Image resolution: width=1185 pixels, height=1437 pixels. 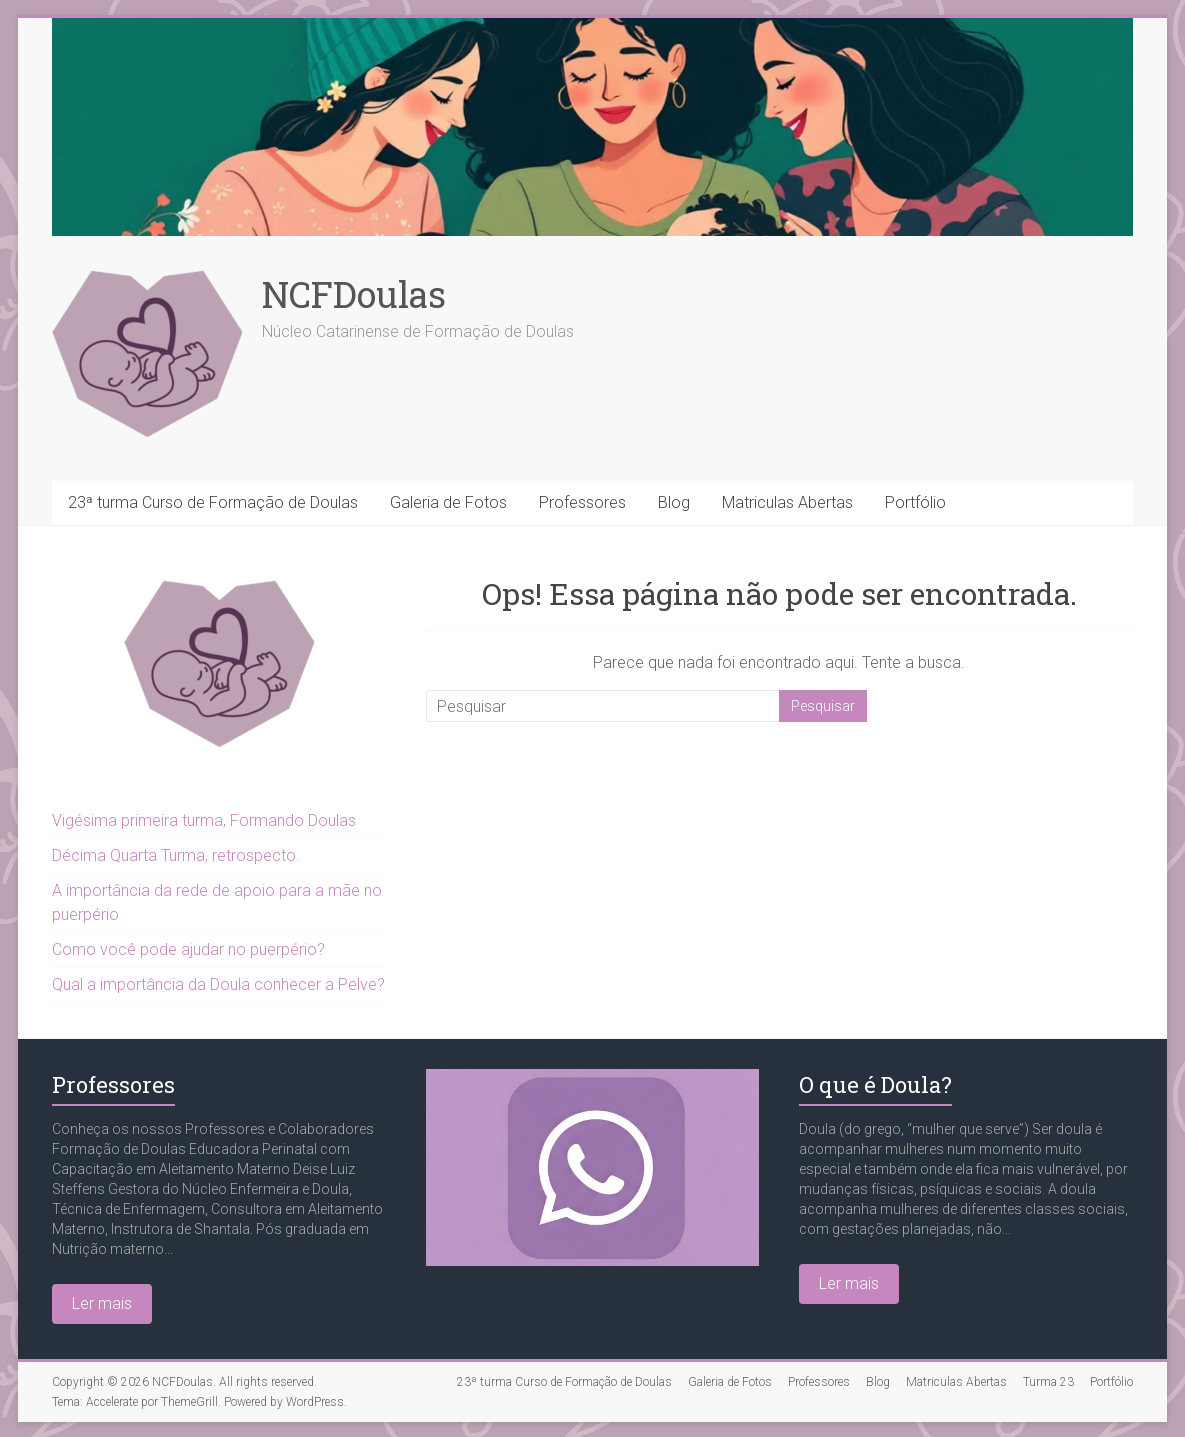 I want to click on Turma 23, so click(x=1048, y=1382).